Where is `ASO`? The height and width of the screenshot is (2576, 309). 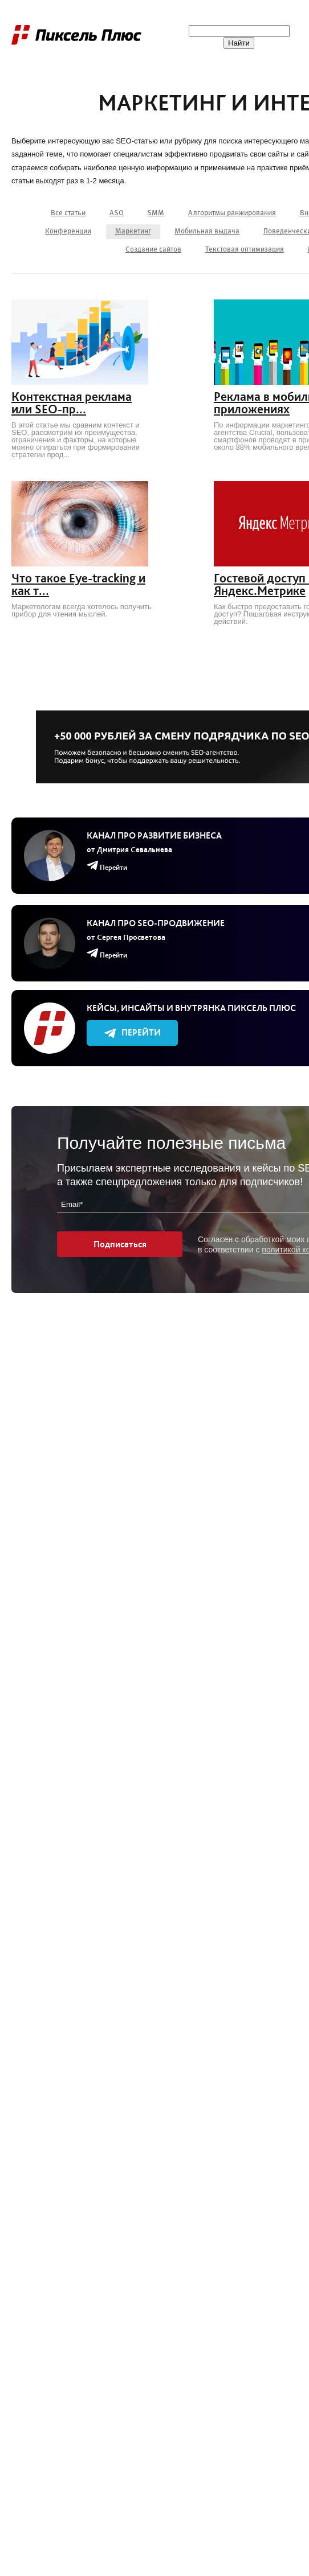
ASO is located at coordinates (116, 213).